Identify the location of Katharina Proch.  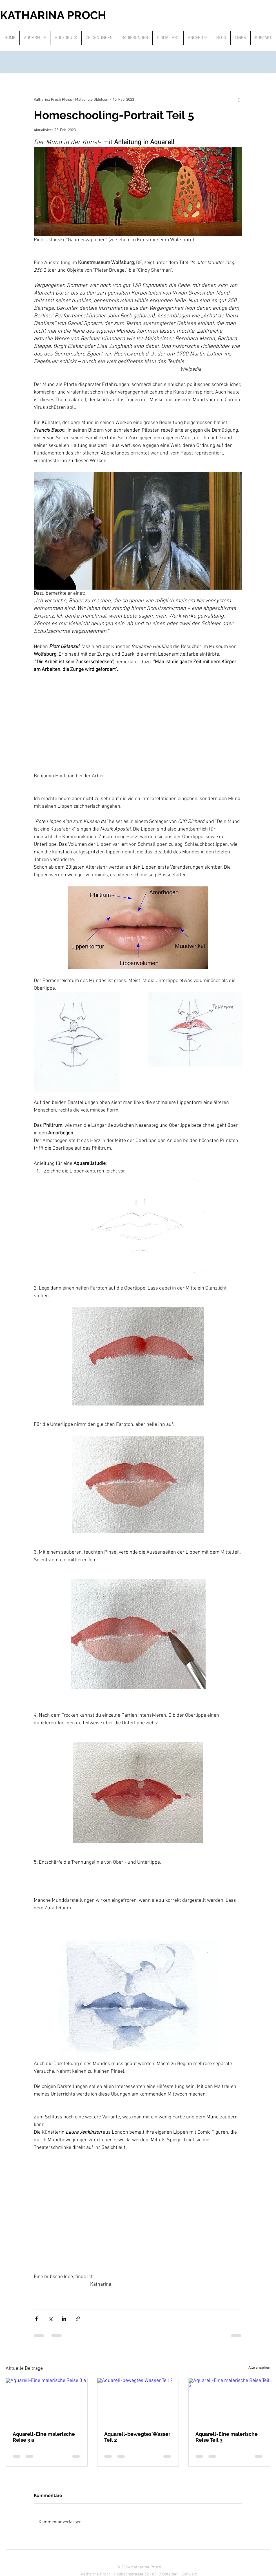
(146, 2567).